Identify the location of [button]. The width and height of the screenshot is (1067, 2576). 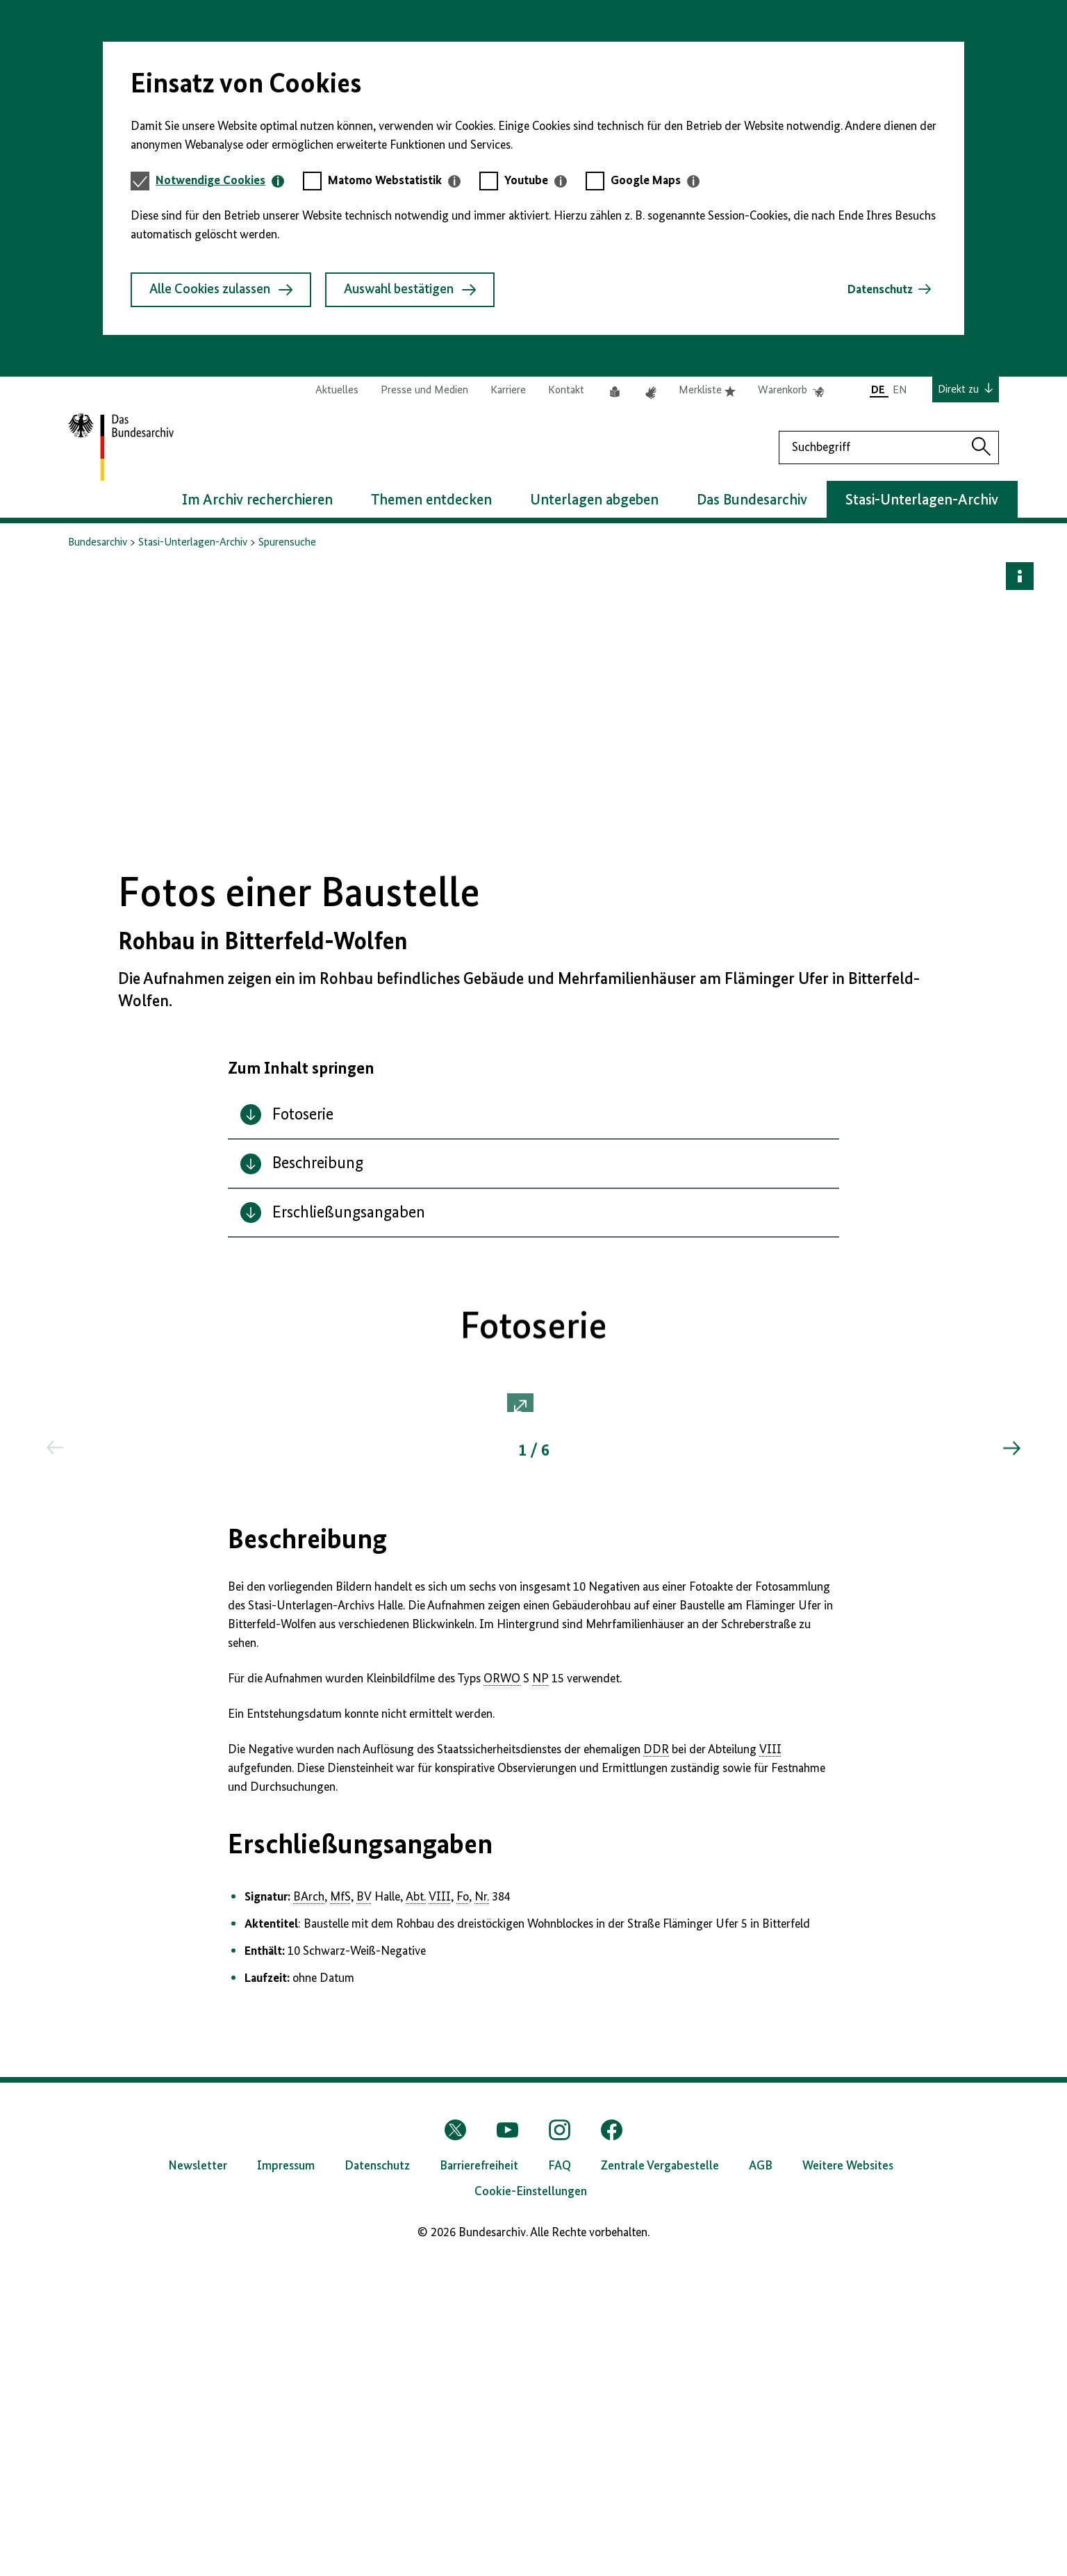
(533, 1572).